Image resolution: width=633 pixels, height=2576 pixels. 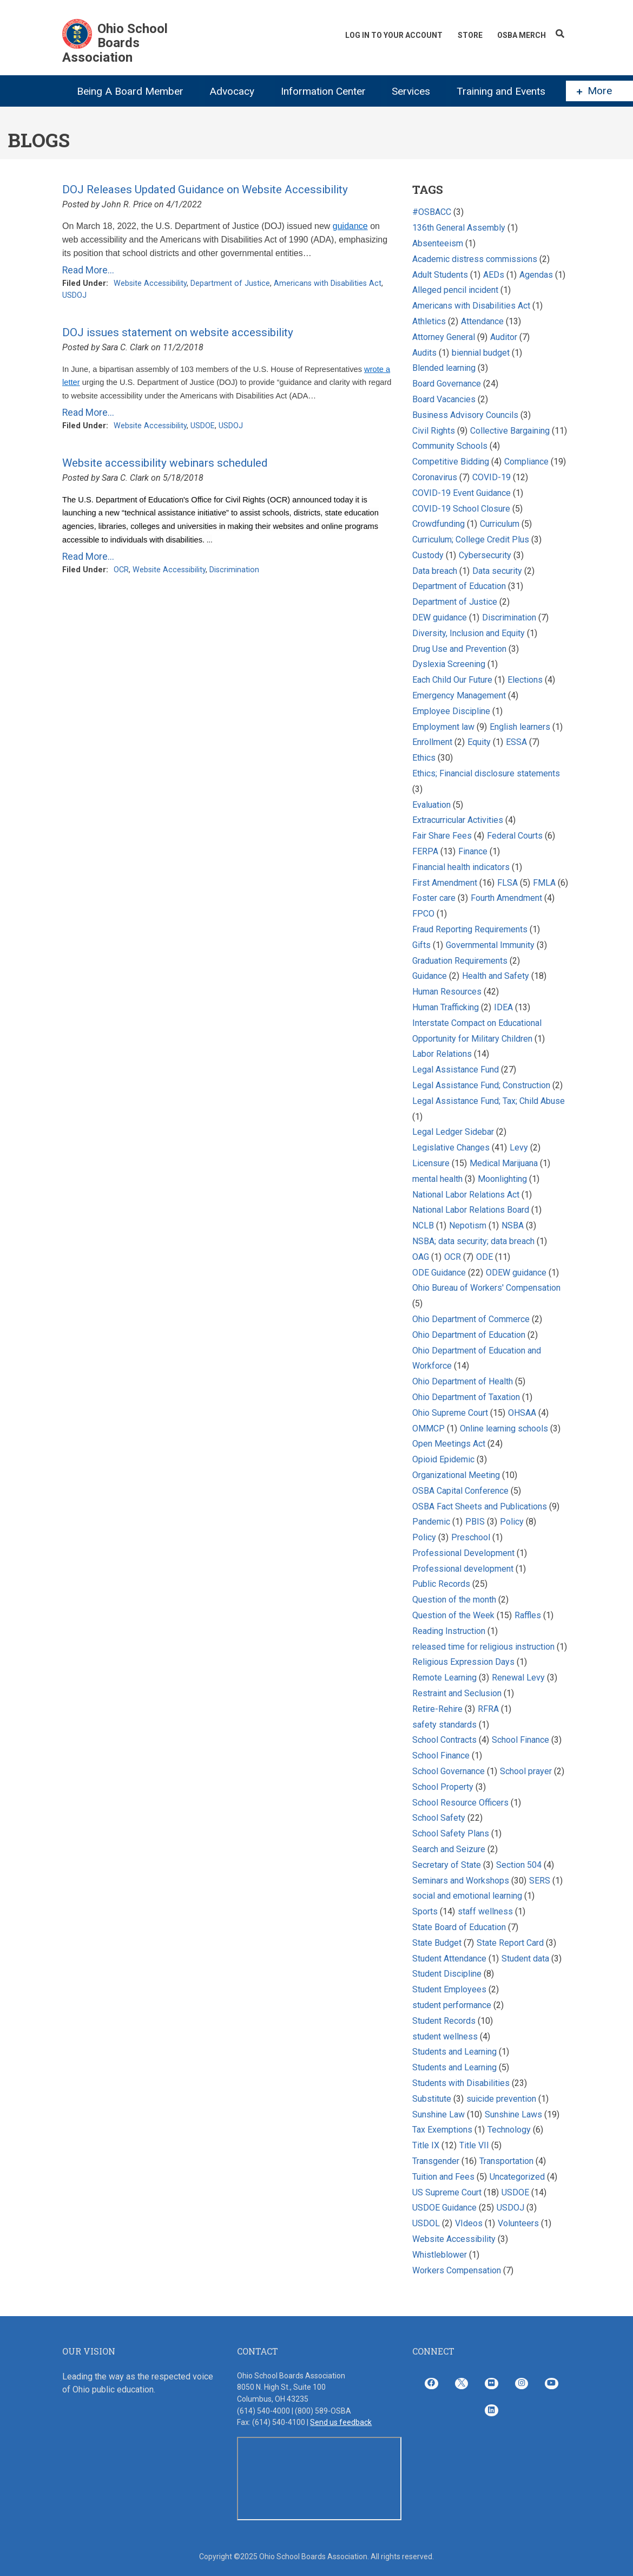 I want to click on Restraint and Seclusion, so click(x=457, y=1693).